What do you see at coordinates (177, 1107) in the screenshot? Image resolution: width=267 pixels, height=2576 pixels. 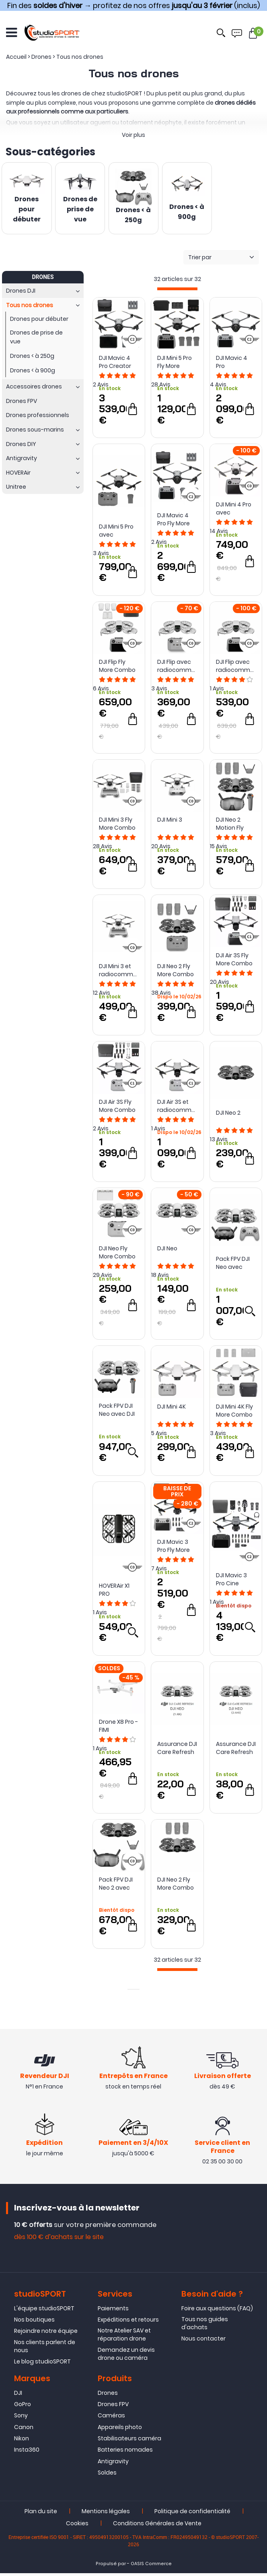 I see `DJI Air 3S et radiocommande DJI RC-N3` at bounding box center [177, 1107].